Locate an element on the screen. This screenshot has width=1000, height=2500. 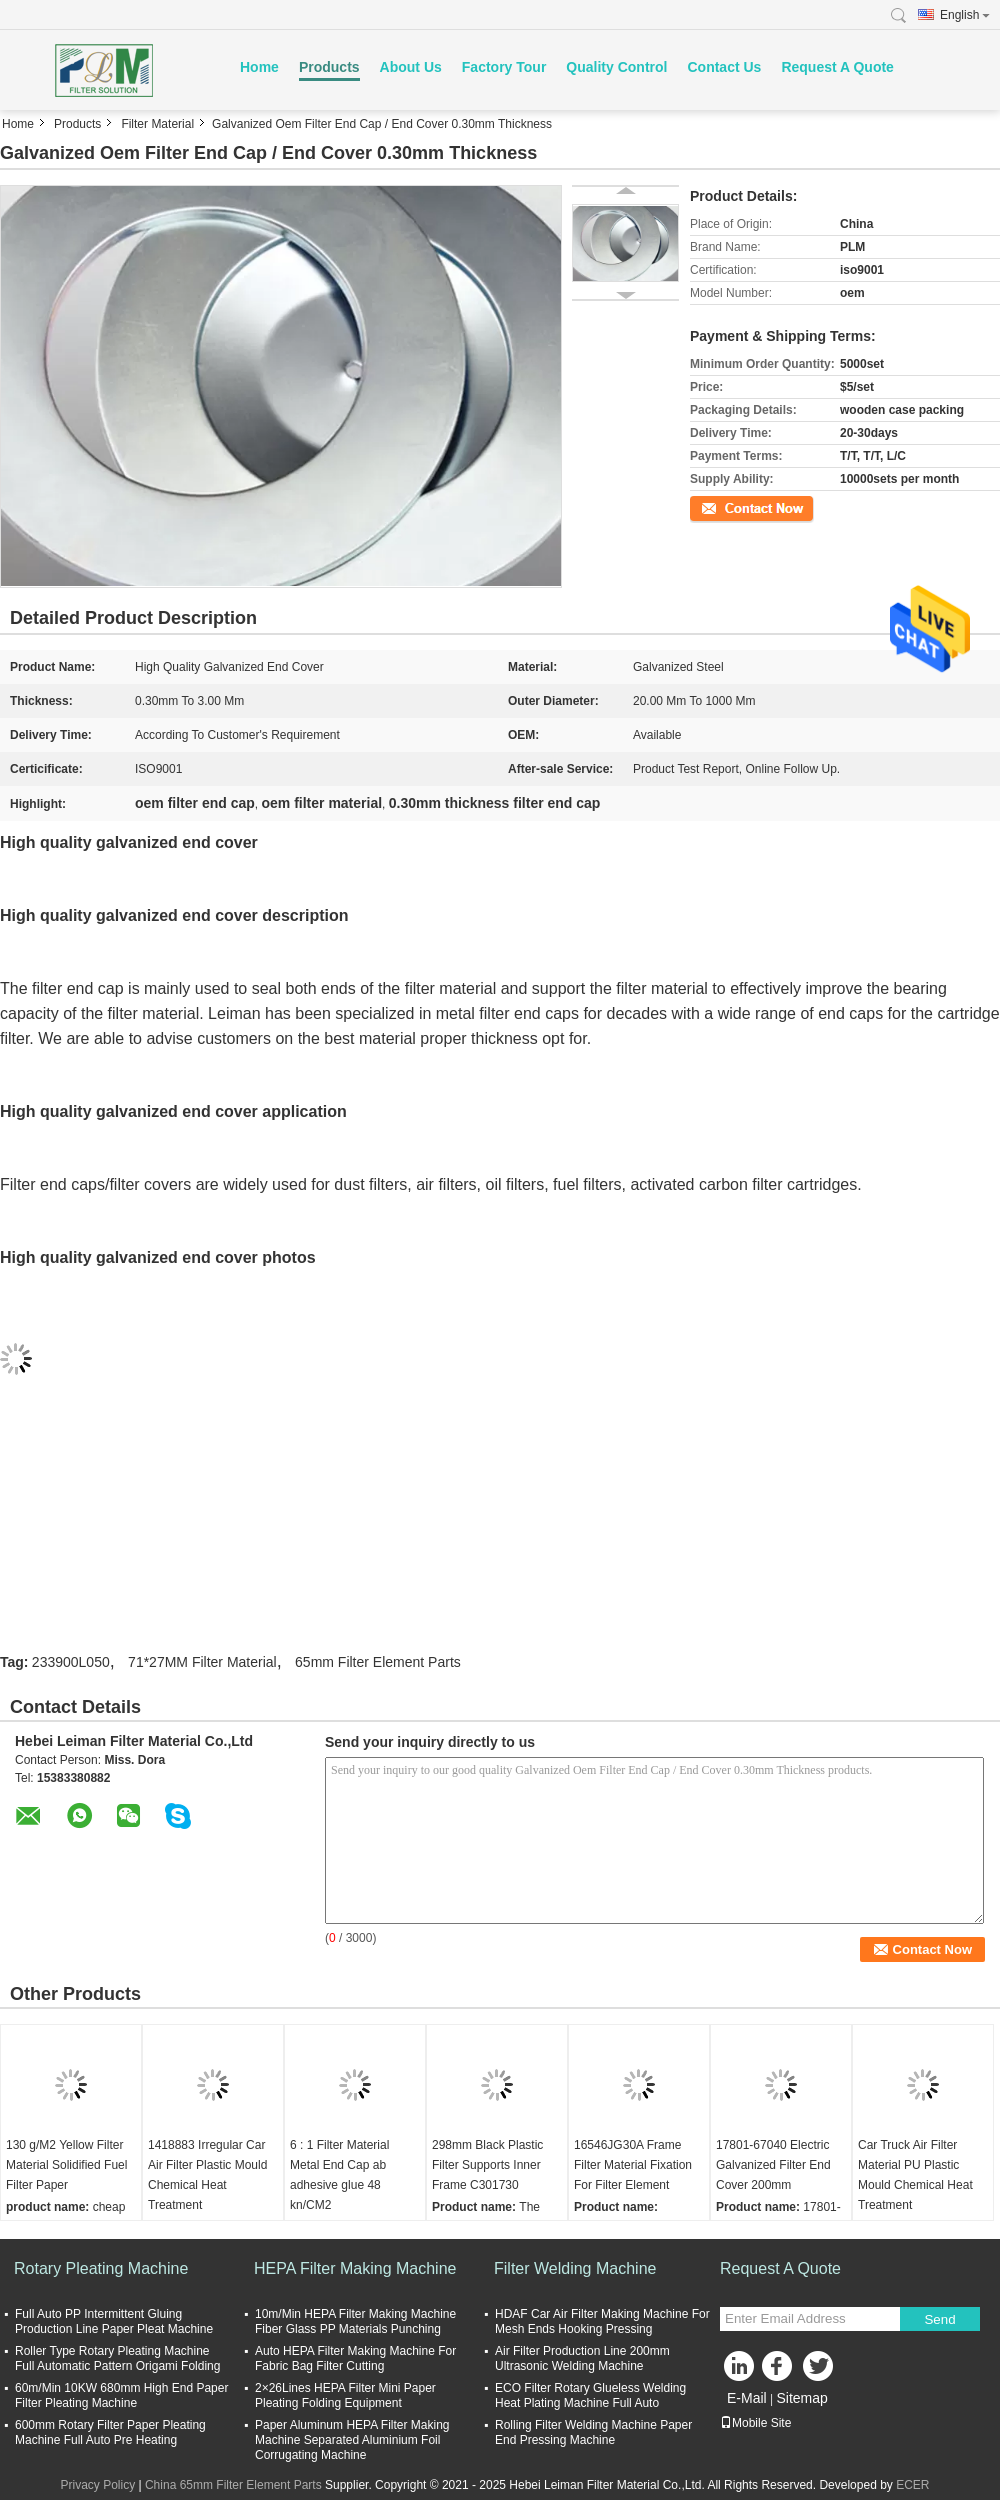
Contact Us is located at coordinates (724, 67).